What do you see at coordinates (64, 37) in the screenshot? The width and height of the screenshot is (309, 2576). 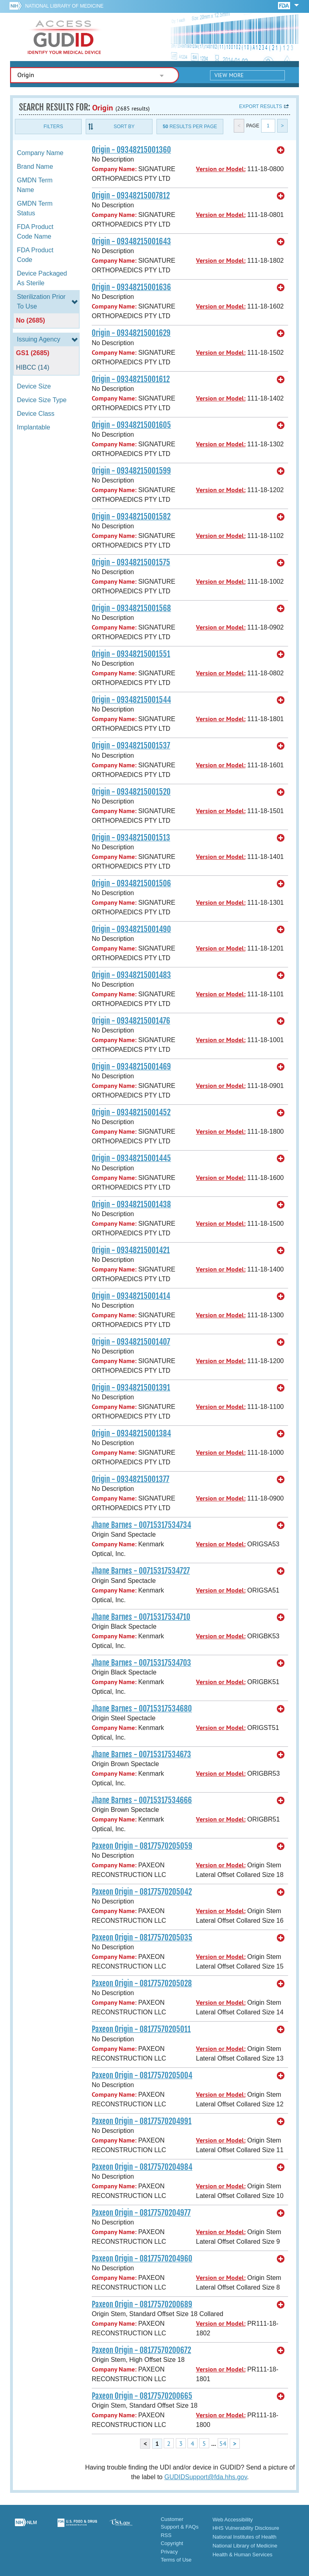 I see `GUDID` at bounding box center [64, 37].